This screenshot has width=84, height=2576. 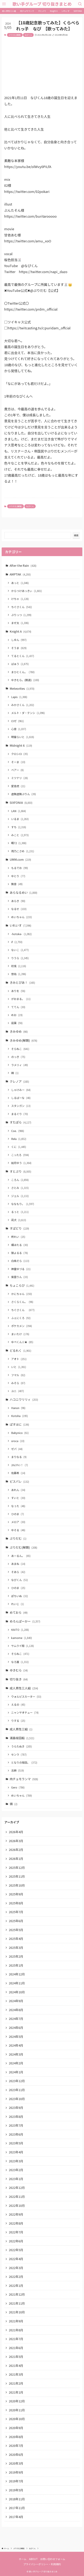 What do you see at coordinates (17, 1131) in the screenshot?
I see `Coe.` at bounding box center [17, 1131].